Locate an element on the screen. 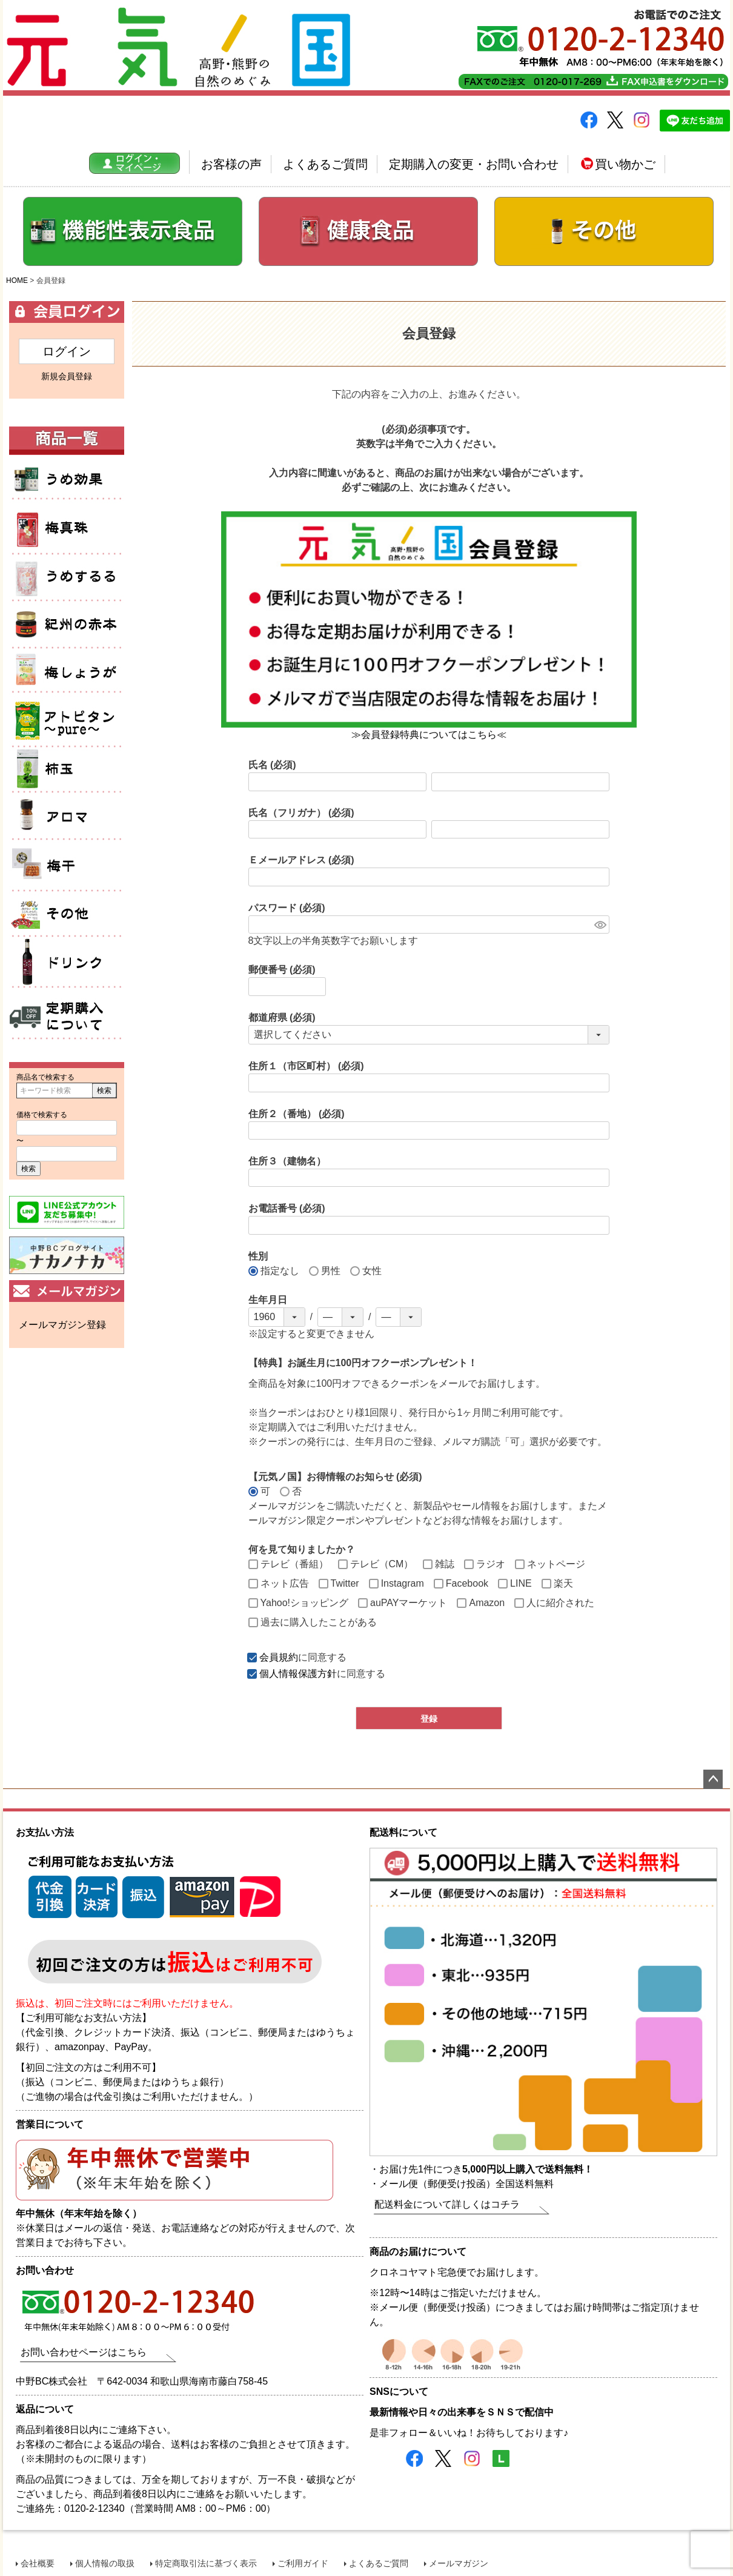 Image resolution: width=733 pixels, height=2576 pixels. 生年月日 is located at coordinates (267, 1300).